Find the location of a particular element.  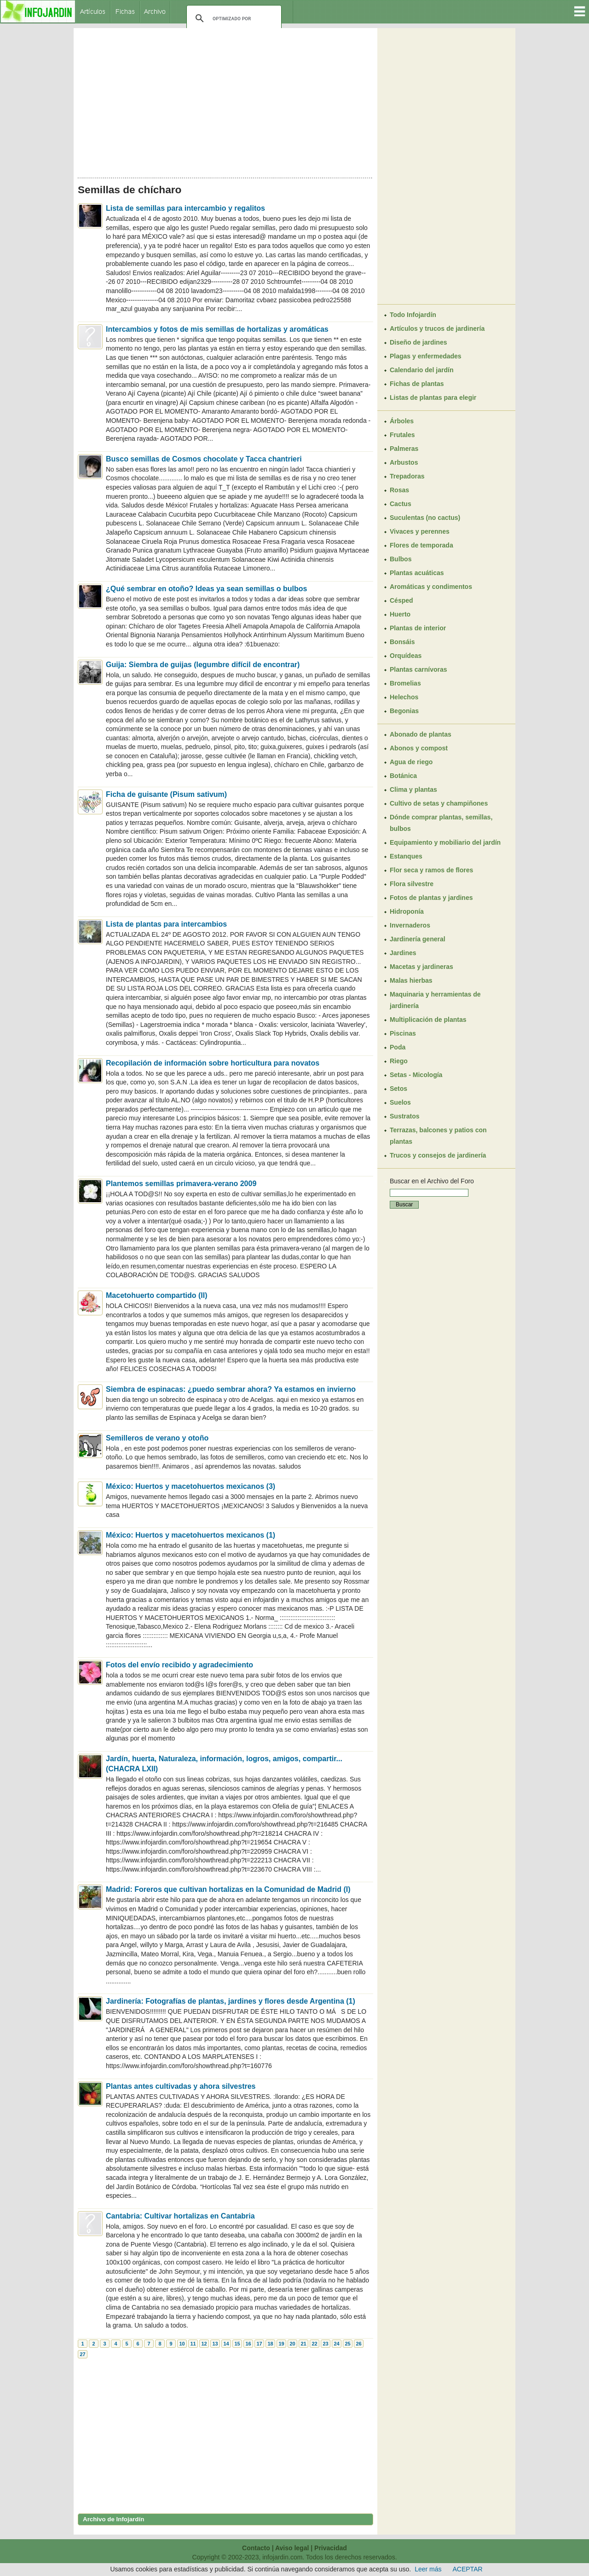

Jardinería general is located at coordinates (417, 939).